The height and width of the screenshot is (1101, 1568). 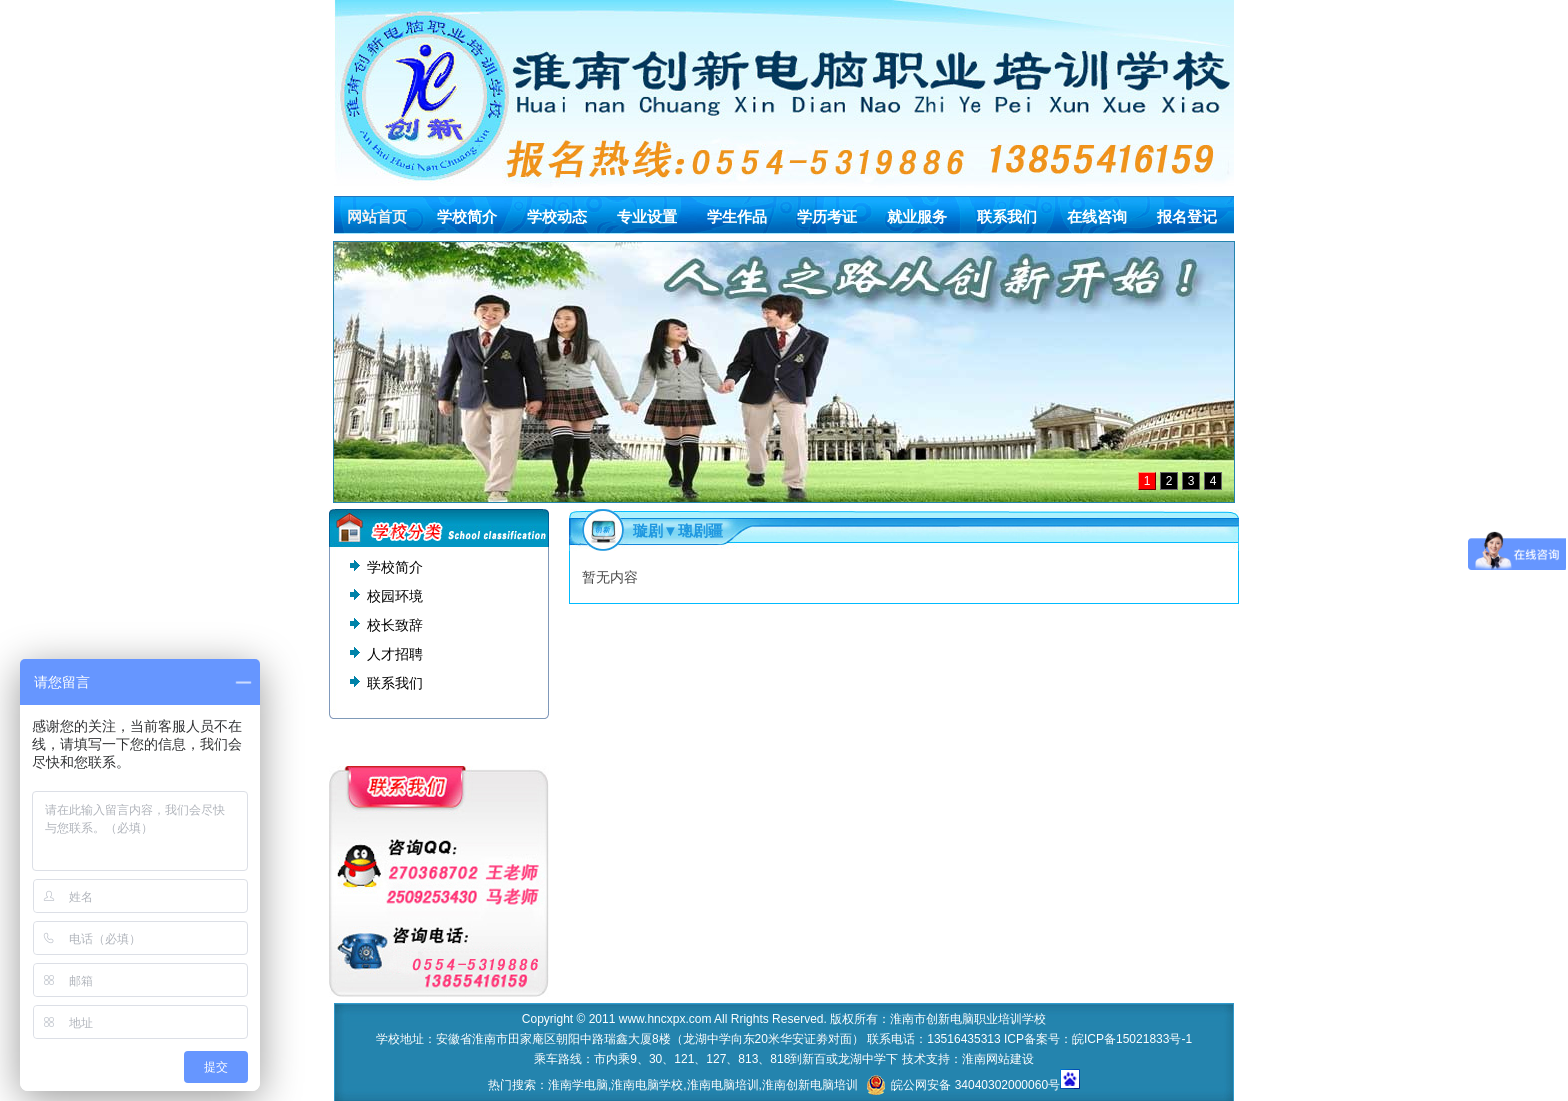 What do you see at coordinates (737, 216) in the screenshot?
I see `学生作品` at bounding box center [737, 216].